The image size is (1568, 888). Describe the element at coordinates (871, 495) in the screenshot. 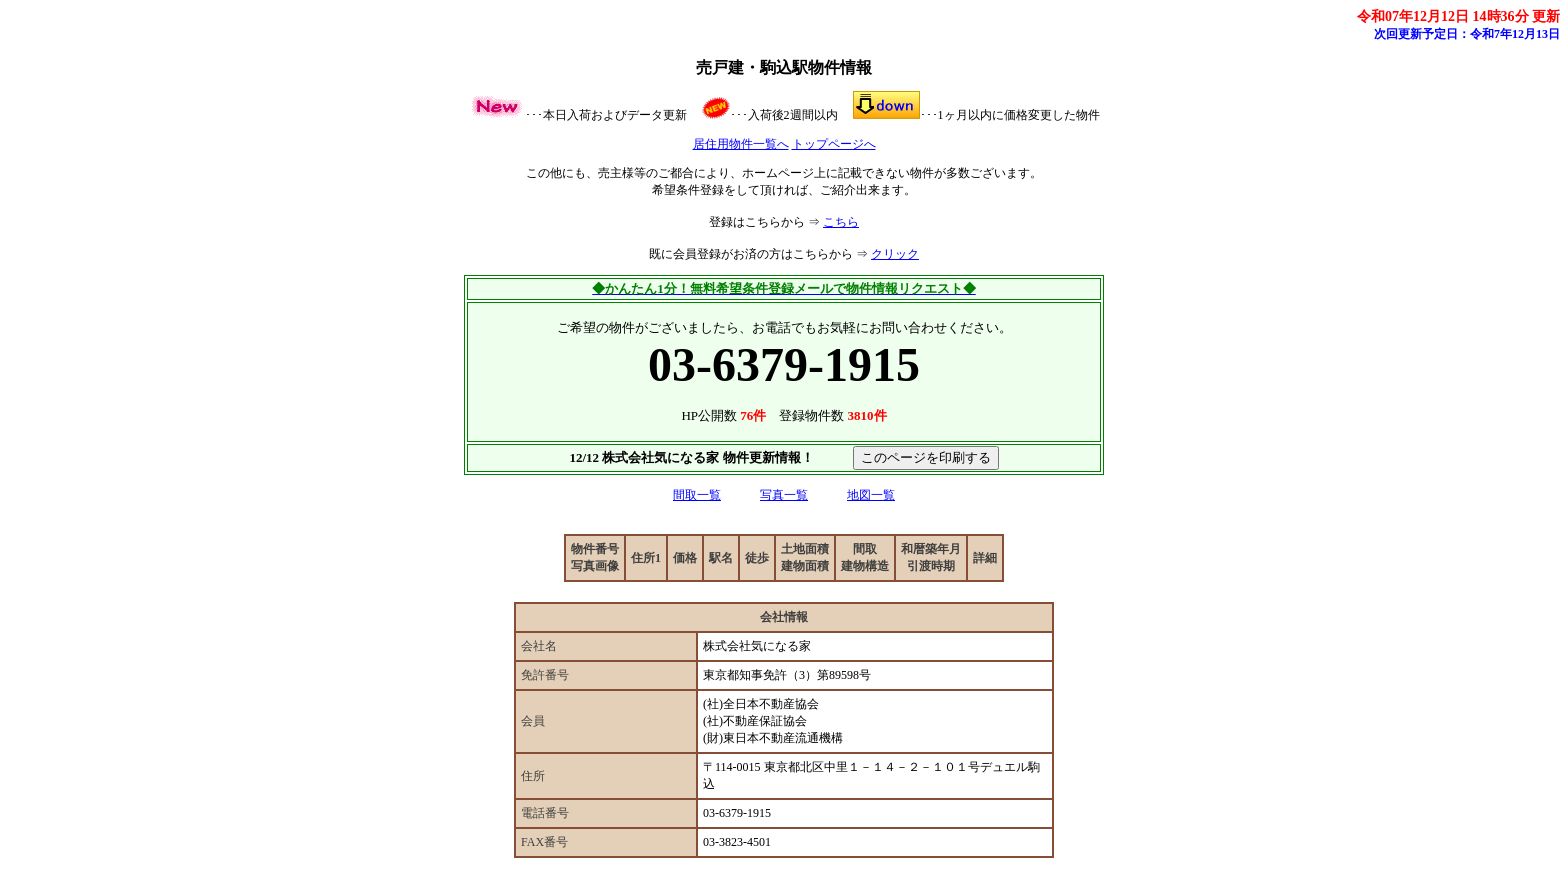

I see `地図一覧` at that location.